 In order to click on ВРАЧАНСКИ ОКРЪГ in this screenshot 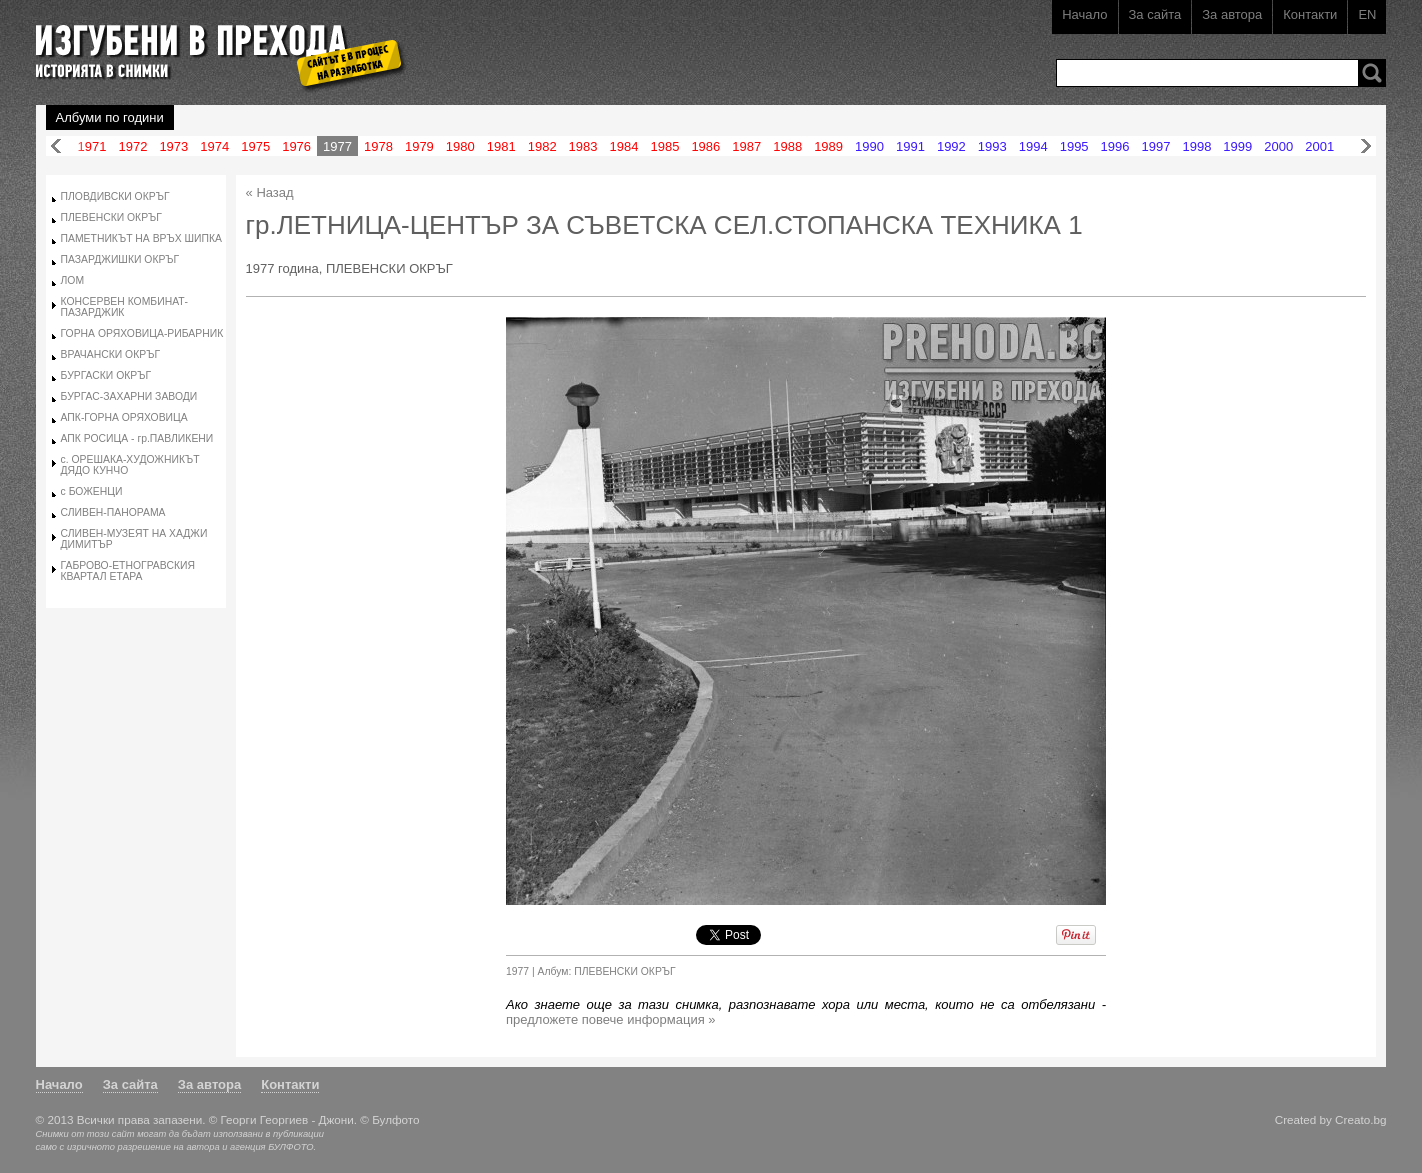, I will do `click(110, 354)`.